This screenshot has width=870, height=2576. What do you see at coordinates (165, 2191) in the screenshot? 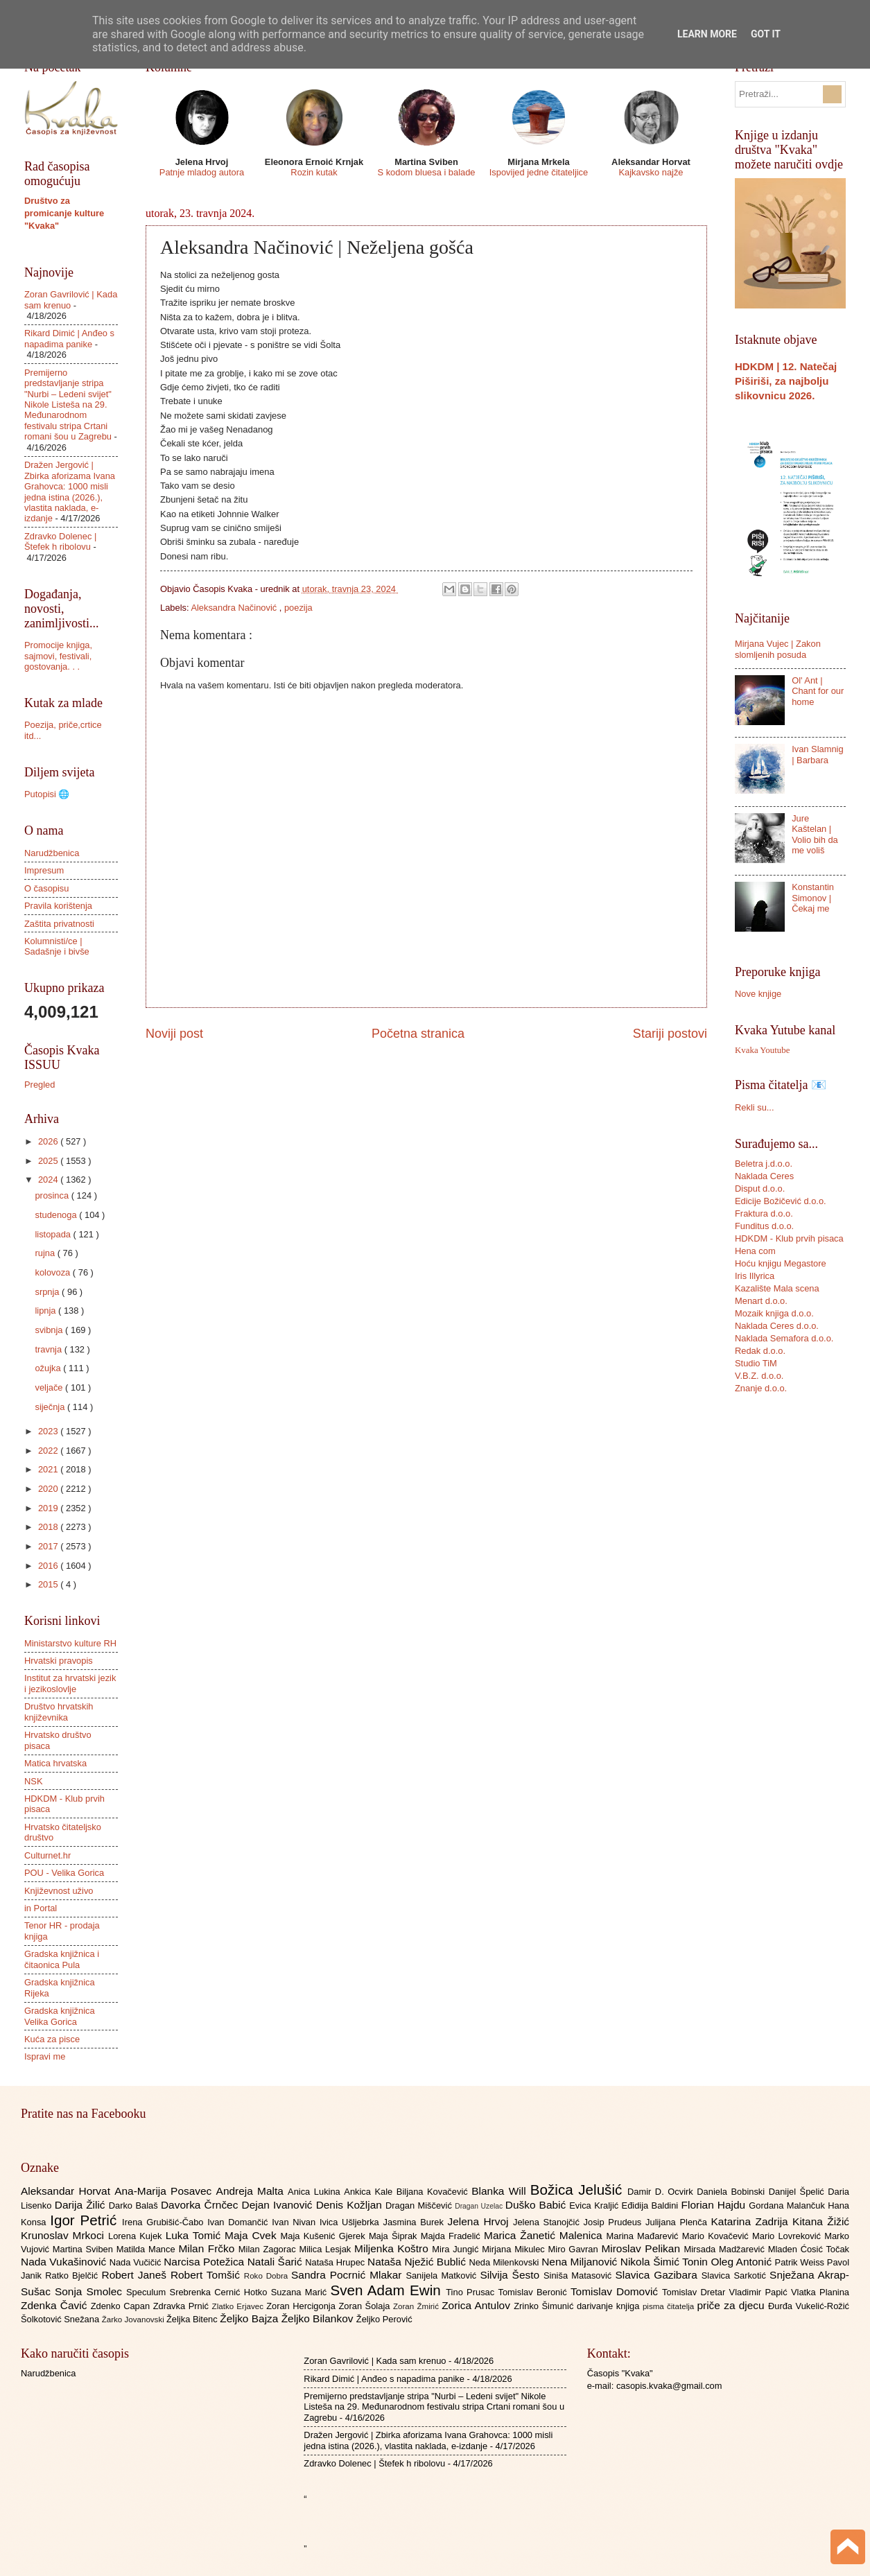
I see `Ana-Marija Posavec` at bounding box center [165, 2191].